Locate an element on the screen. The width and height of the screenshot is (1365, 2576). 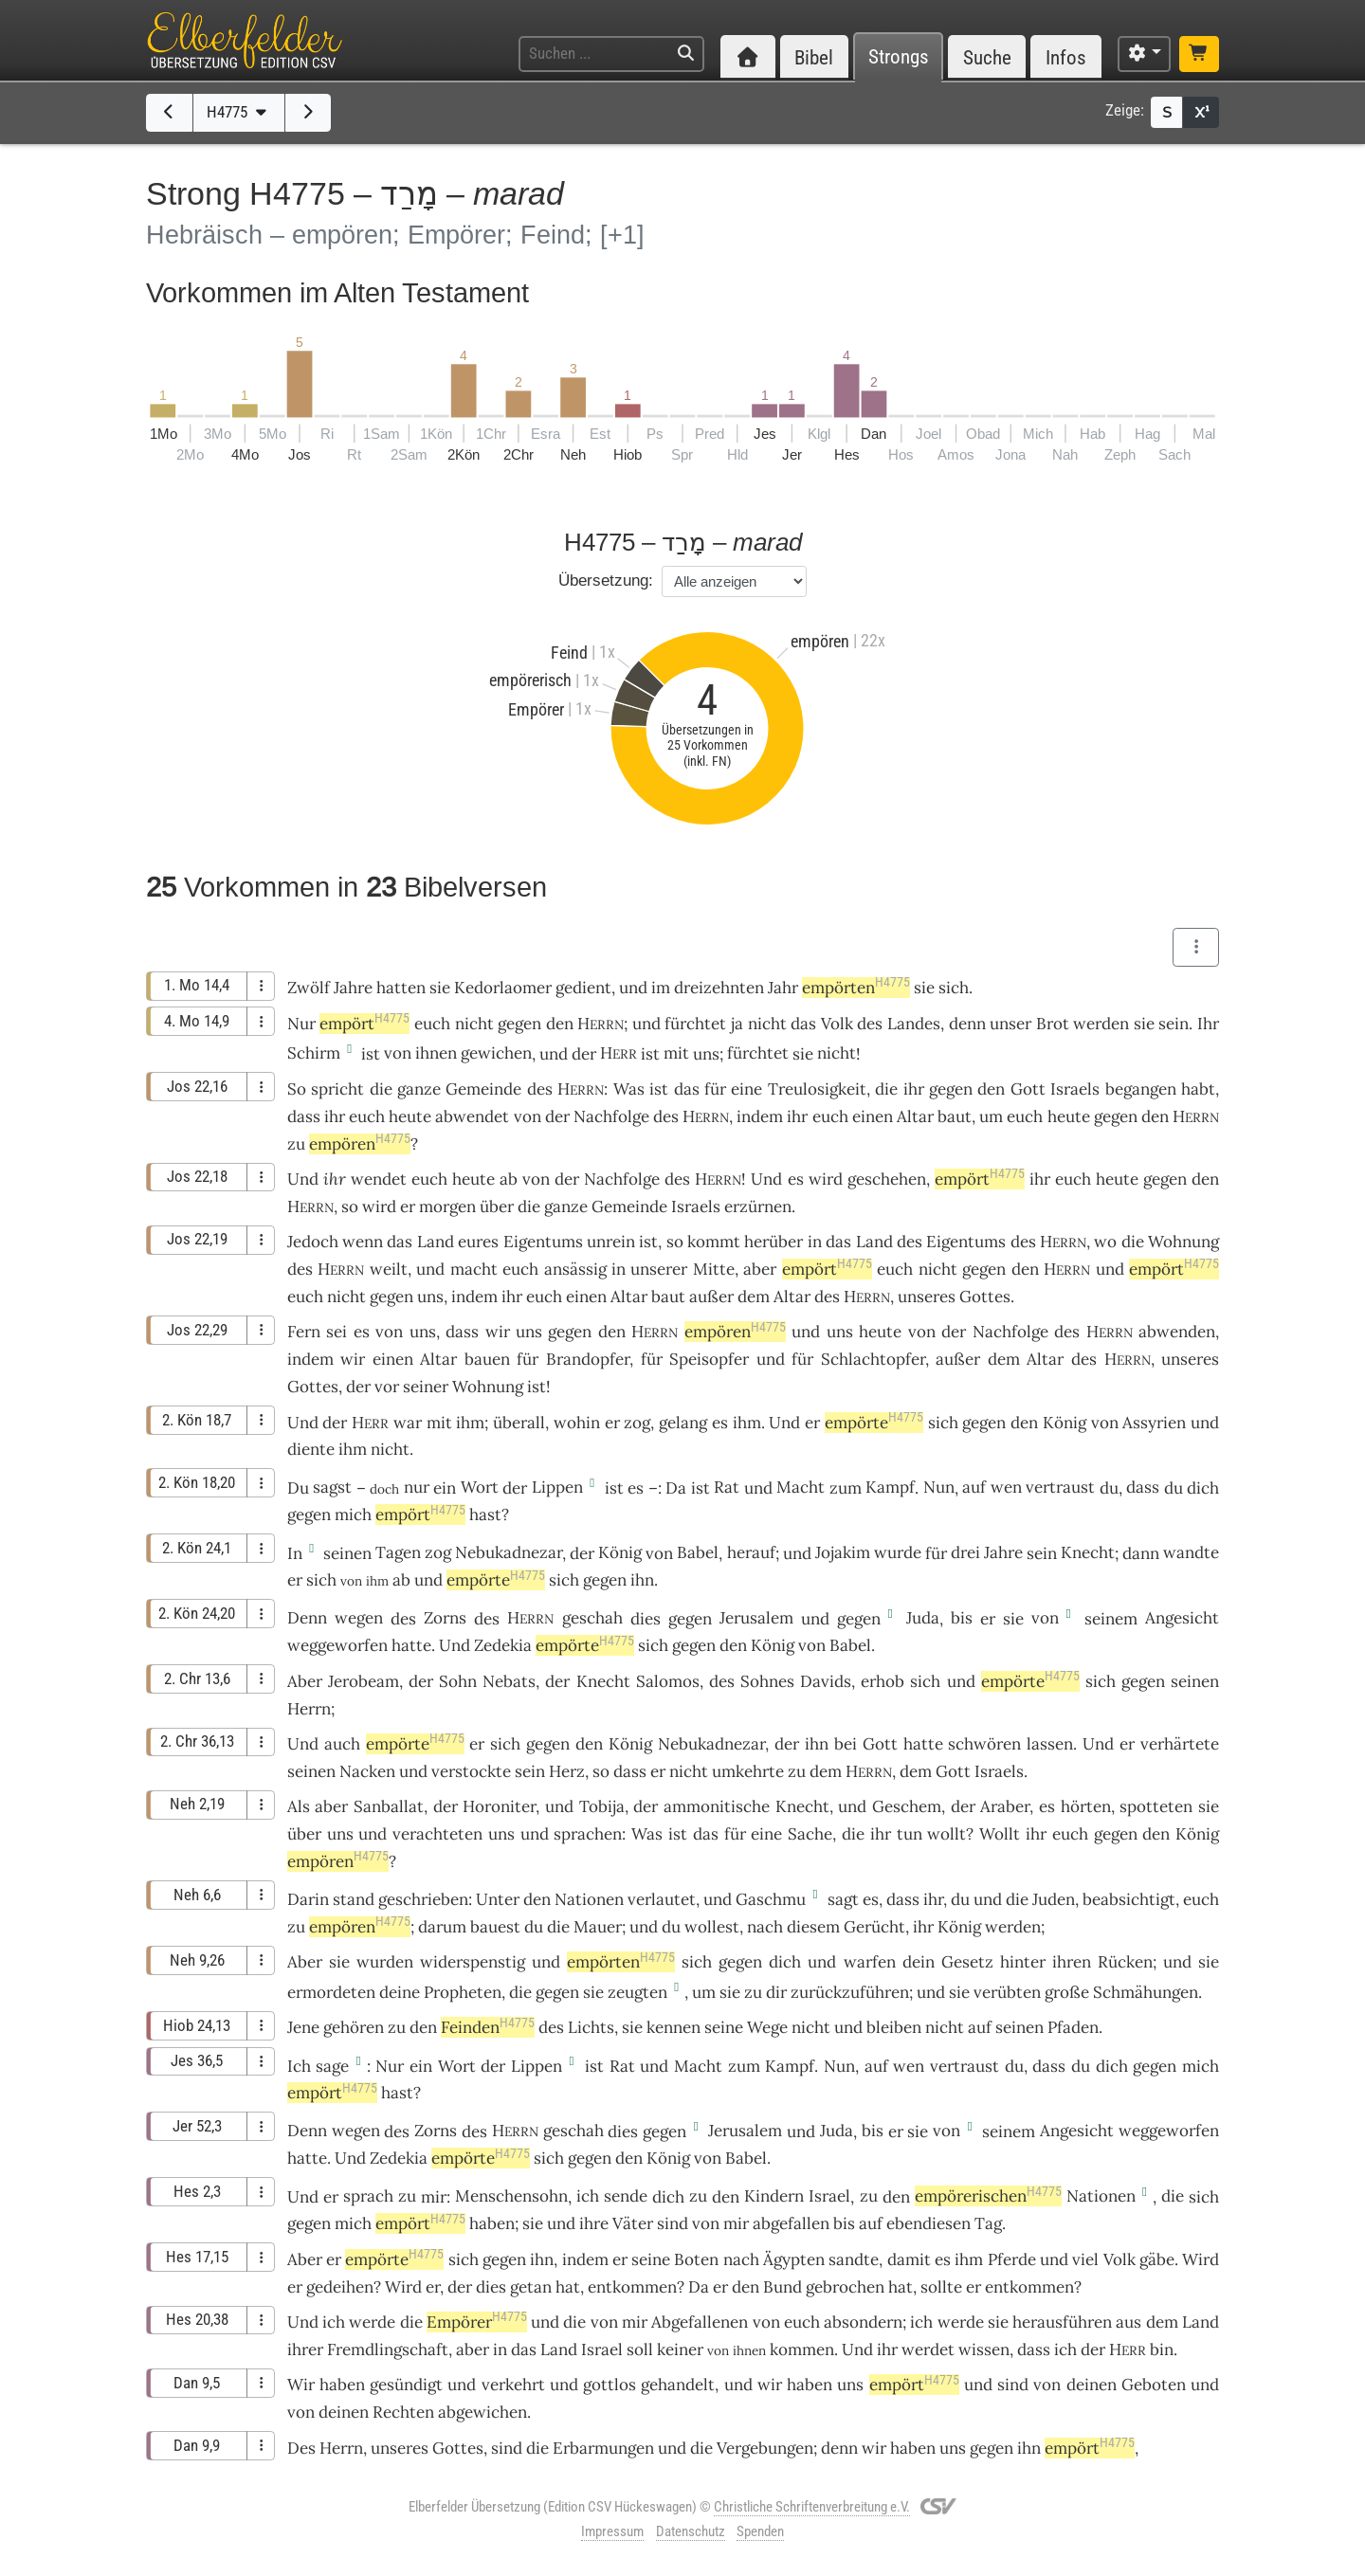
denn is located at coordinates (967, 1023).